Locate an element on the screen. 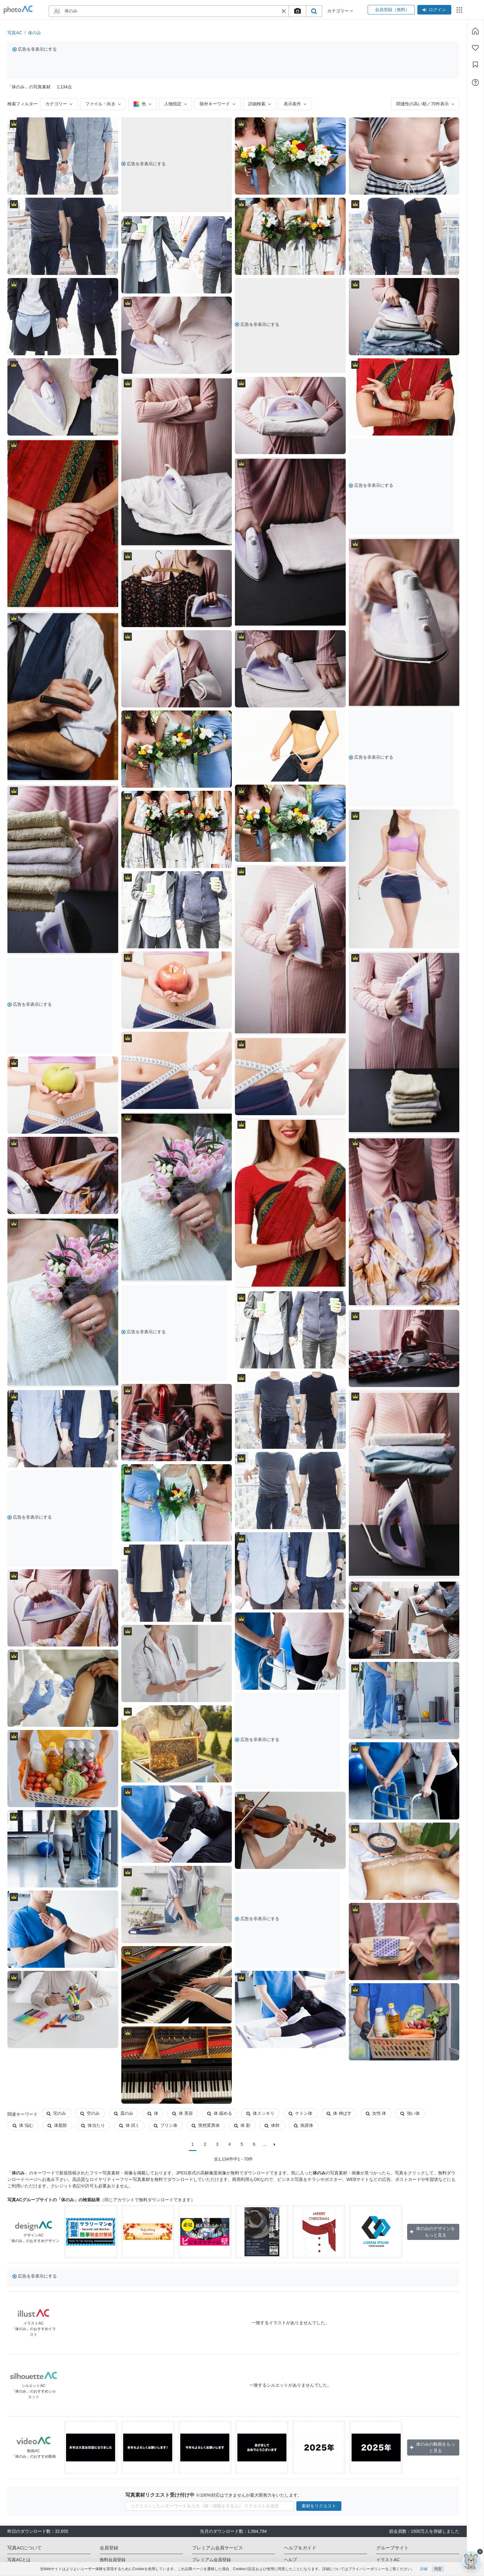 The height and width of the screenshot is (2576, 484). 体のみ is located at coordinates (34, 32).